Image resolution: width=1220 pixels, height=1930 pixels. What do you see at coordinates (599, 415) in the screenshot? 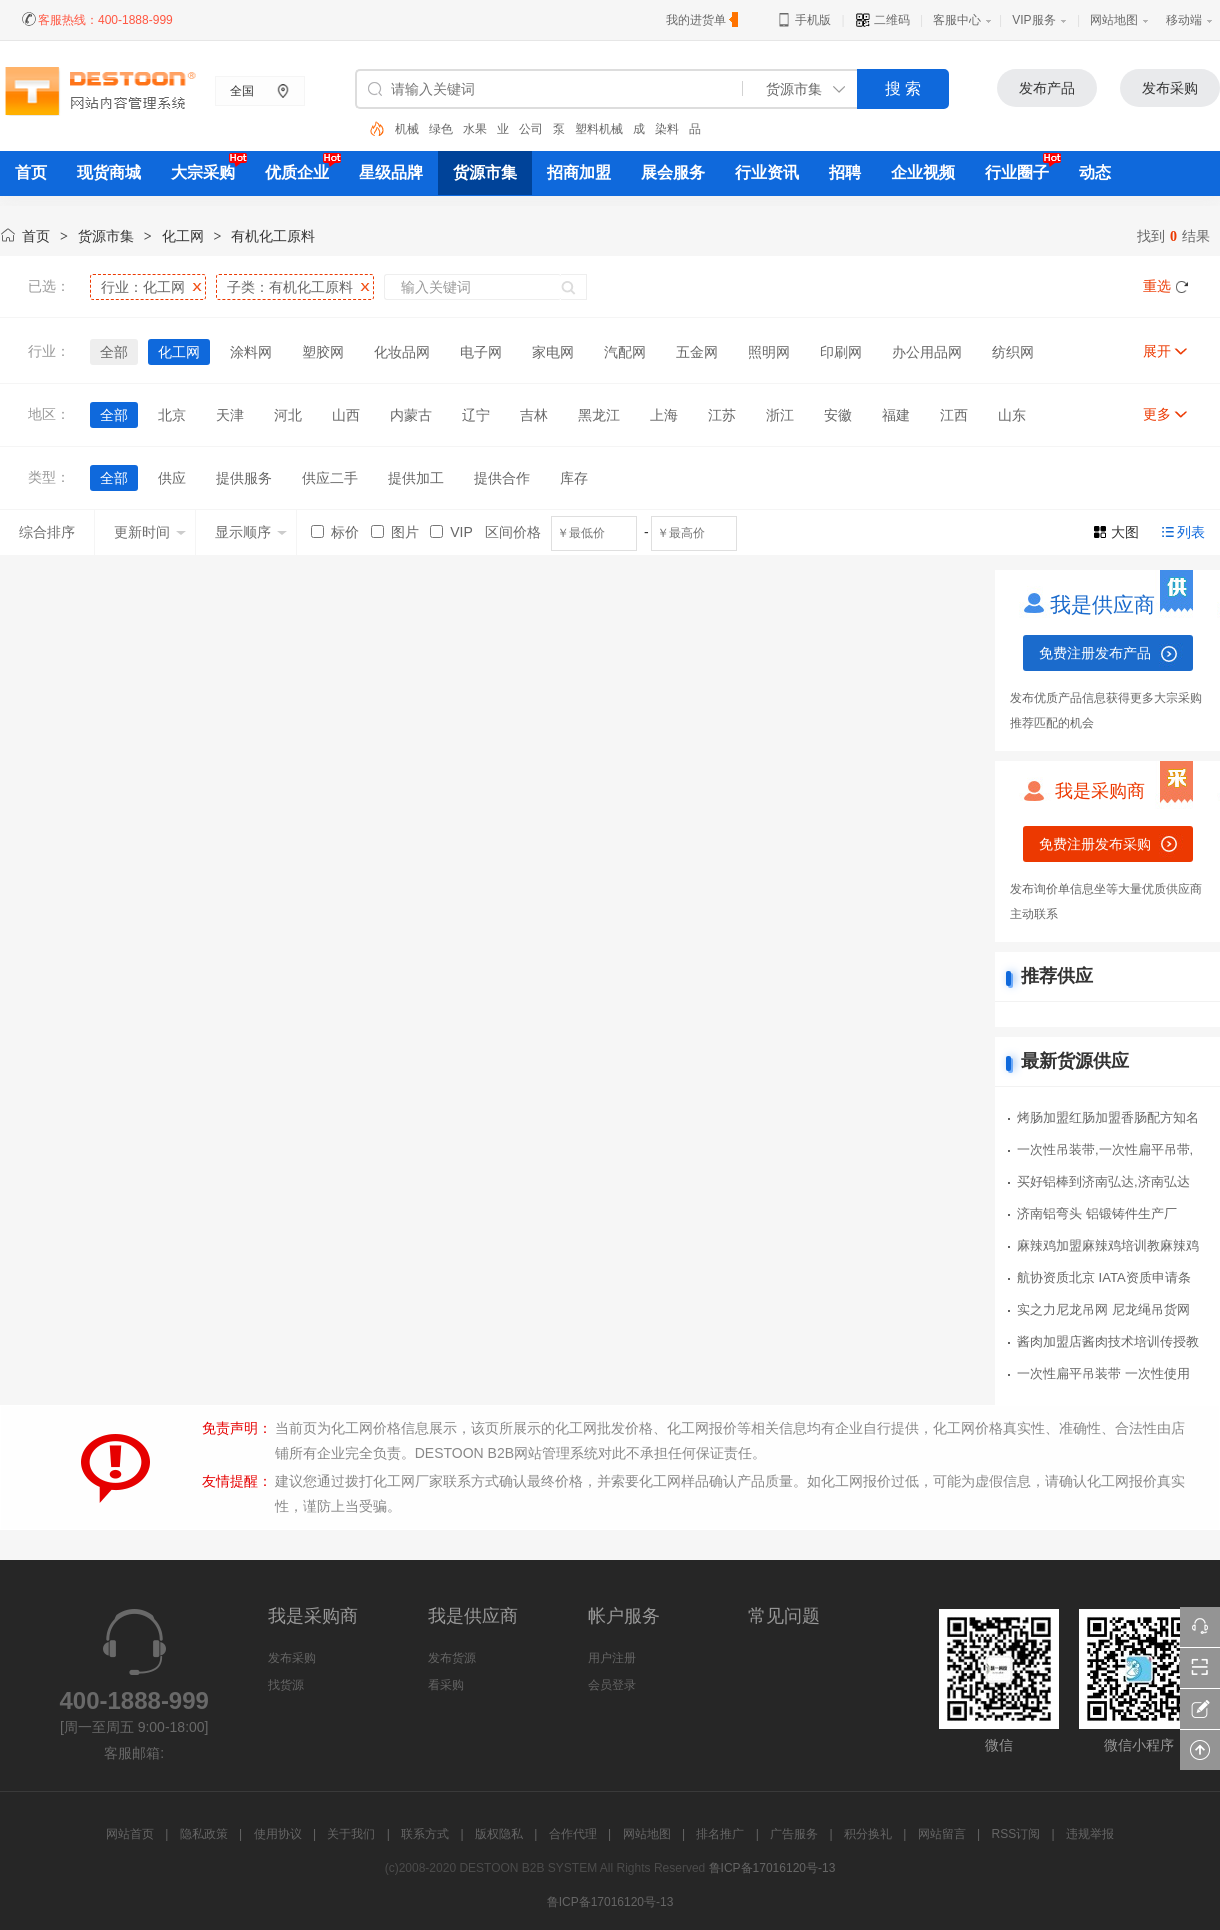
I see `黑龙江` at bounding box center [599, 415].